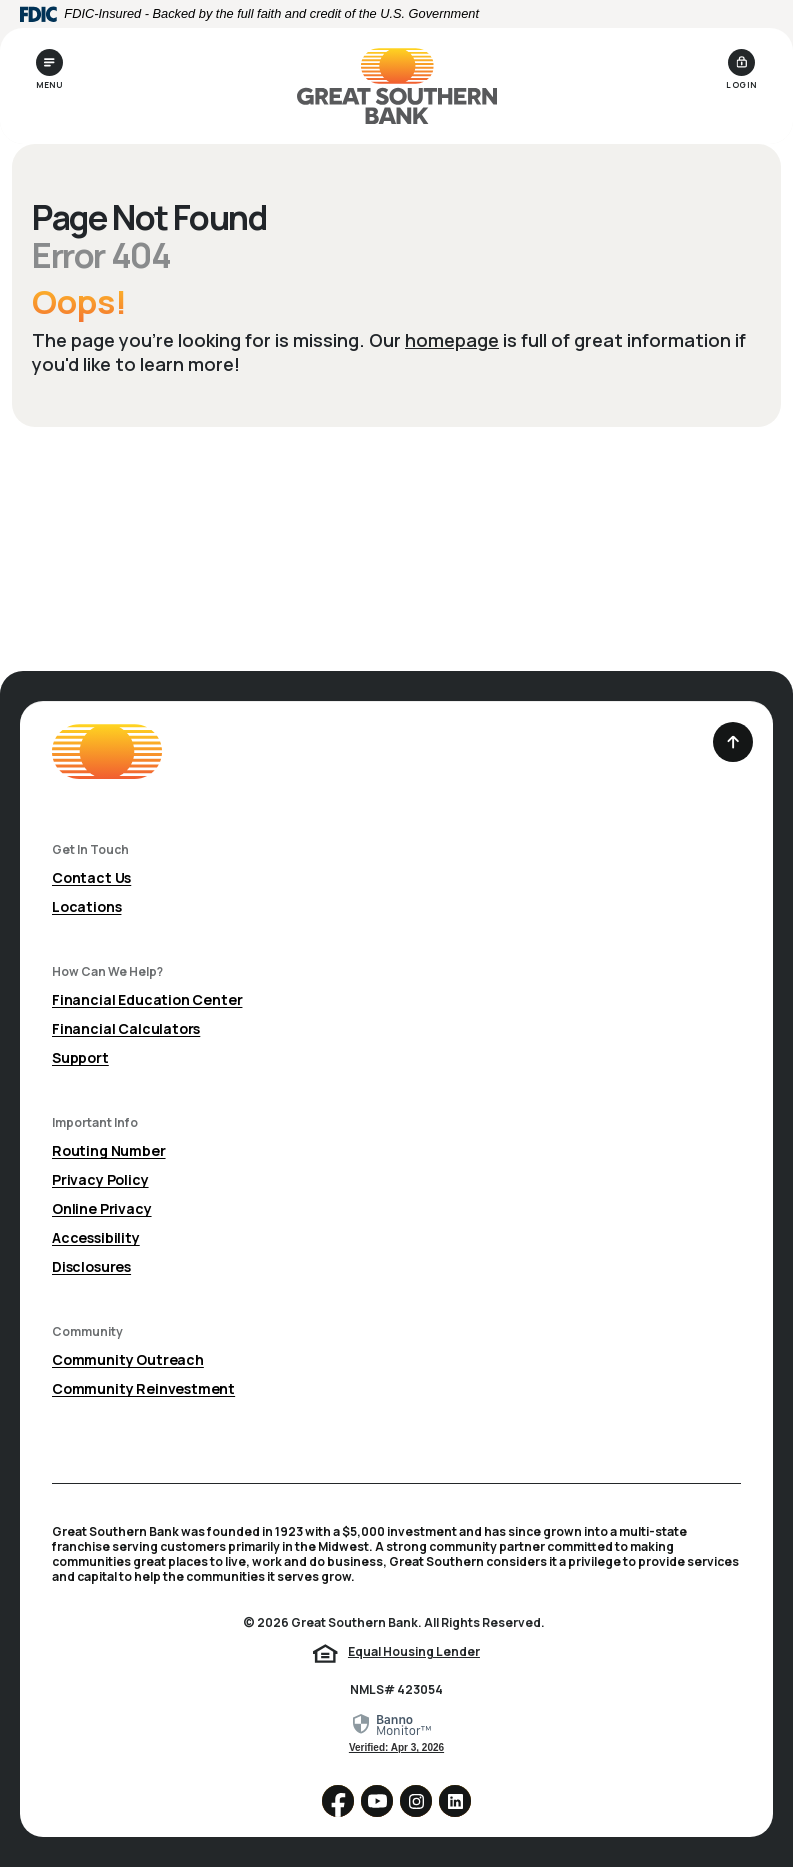  Describe the element at coordinates (91, 877) in the screenshot. I see `Contact Us` at that location.